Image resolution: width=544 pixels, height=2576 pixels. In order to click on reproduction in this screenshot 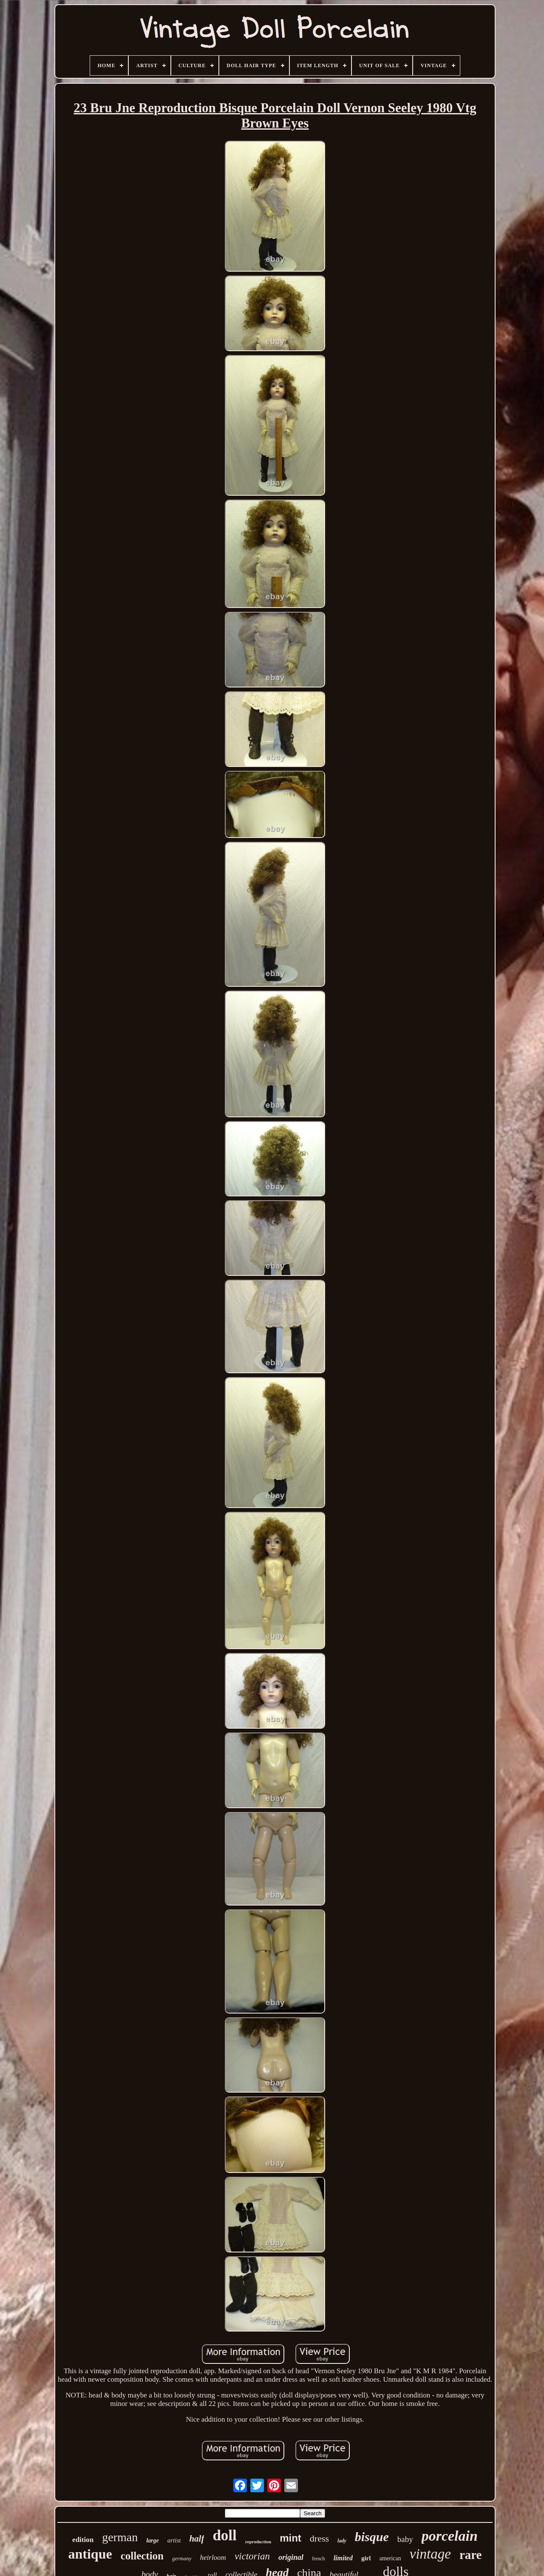, I will do `click(258, 2541)`.